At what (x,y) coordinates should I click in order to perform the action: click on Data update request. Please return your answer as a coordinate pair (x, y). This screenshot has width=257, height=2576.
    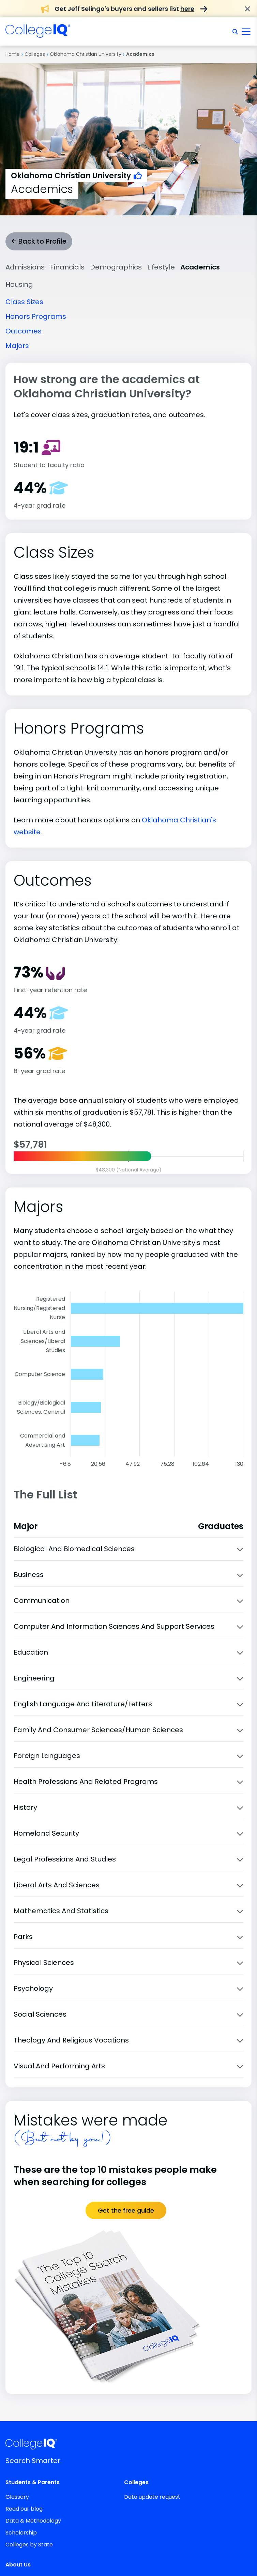
    Looking at the image, I should click on (152, 2497).